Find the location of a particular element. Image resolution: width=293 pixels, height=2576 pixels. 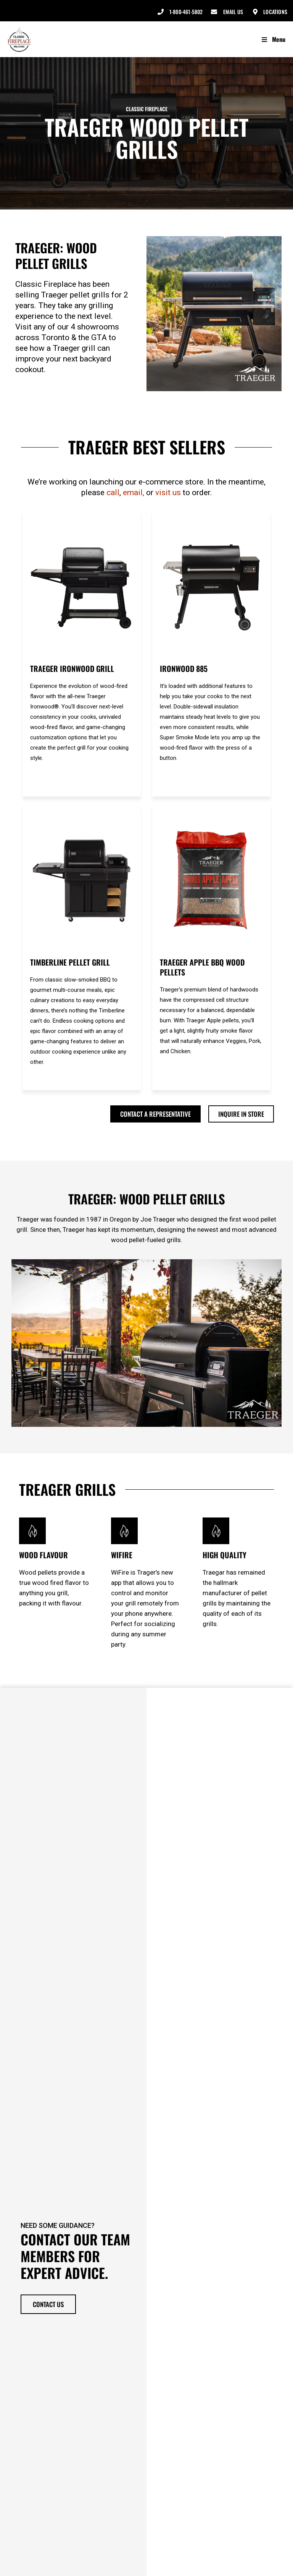

Contact Us is located at coordinates (48, 2302).